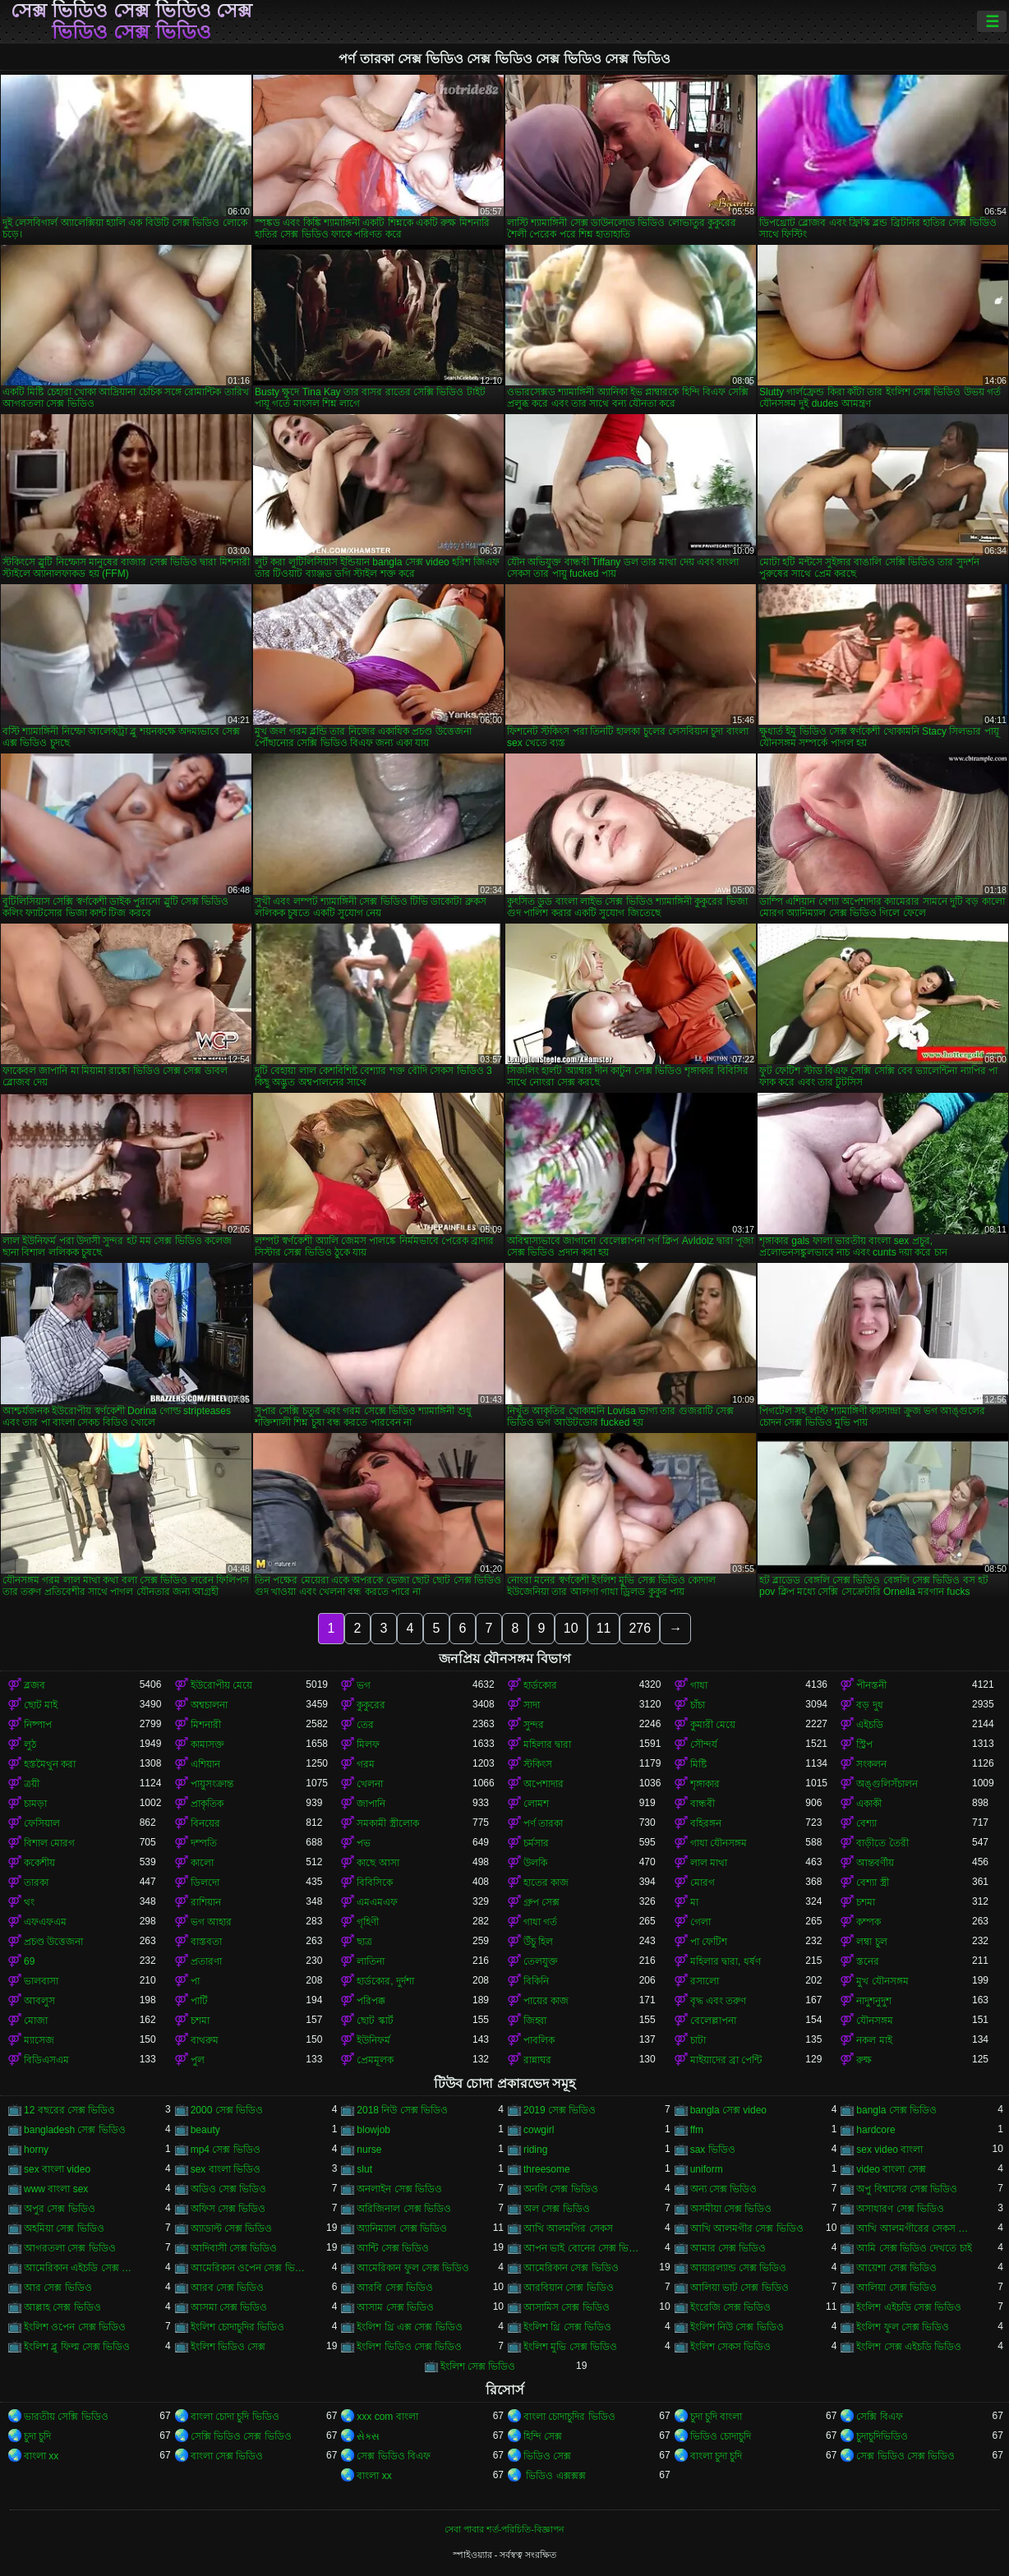 The image size is (1009, 2576). I want to click on ইংলিশ ভিডিও সেক্স, so click(228, 2347).